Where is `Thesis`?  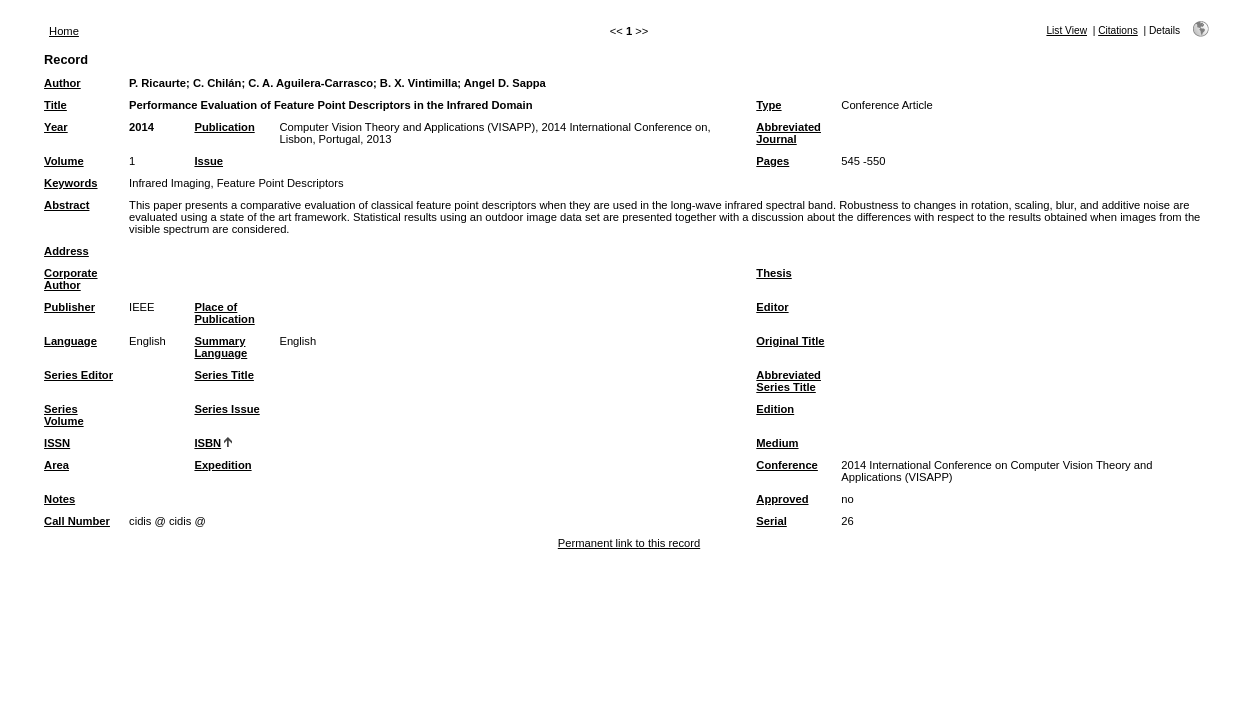 Thesis is located at coordinates (773, 273).